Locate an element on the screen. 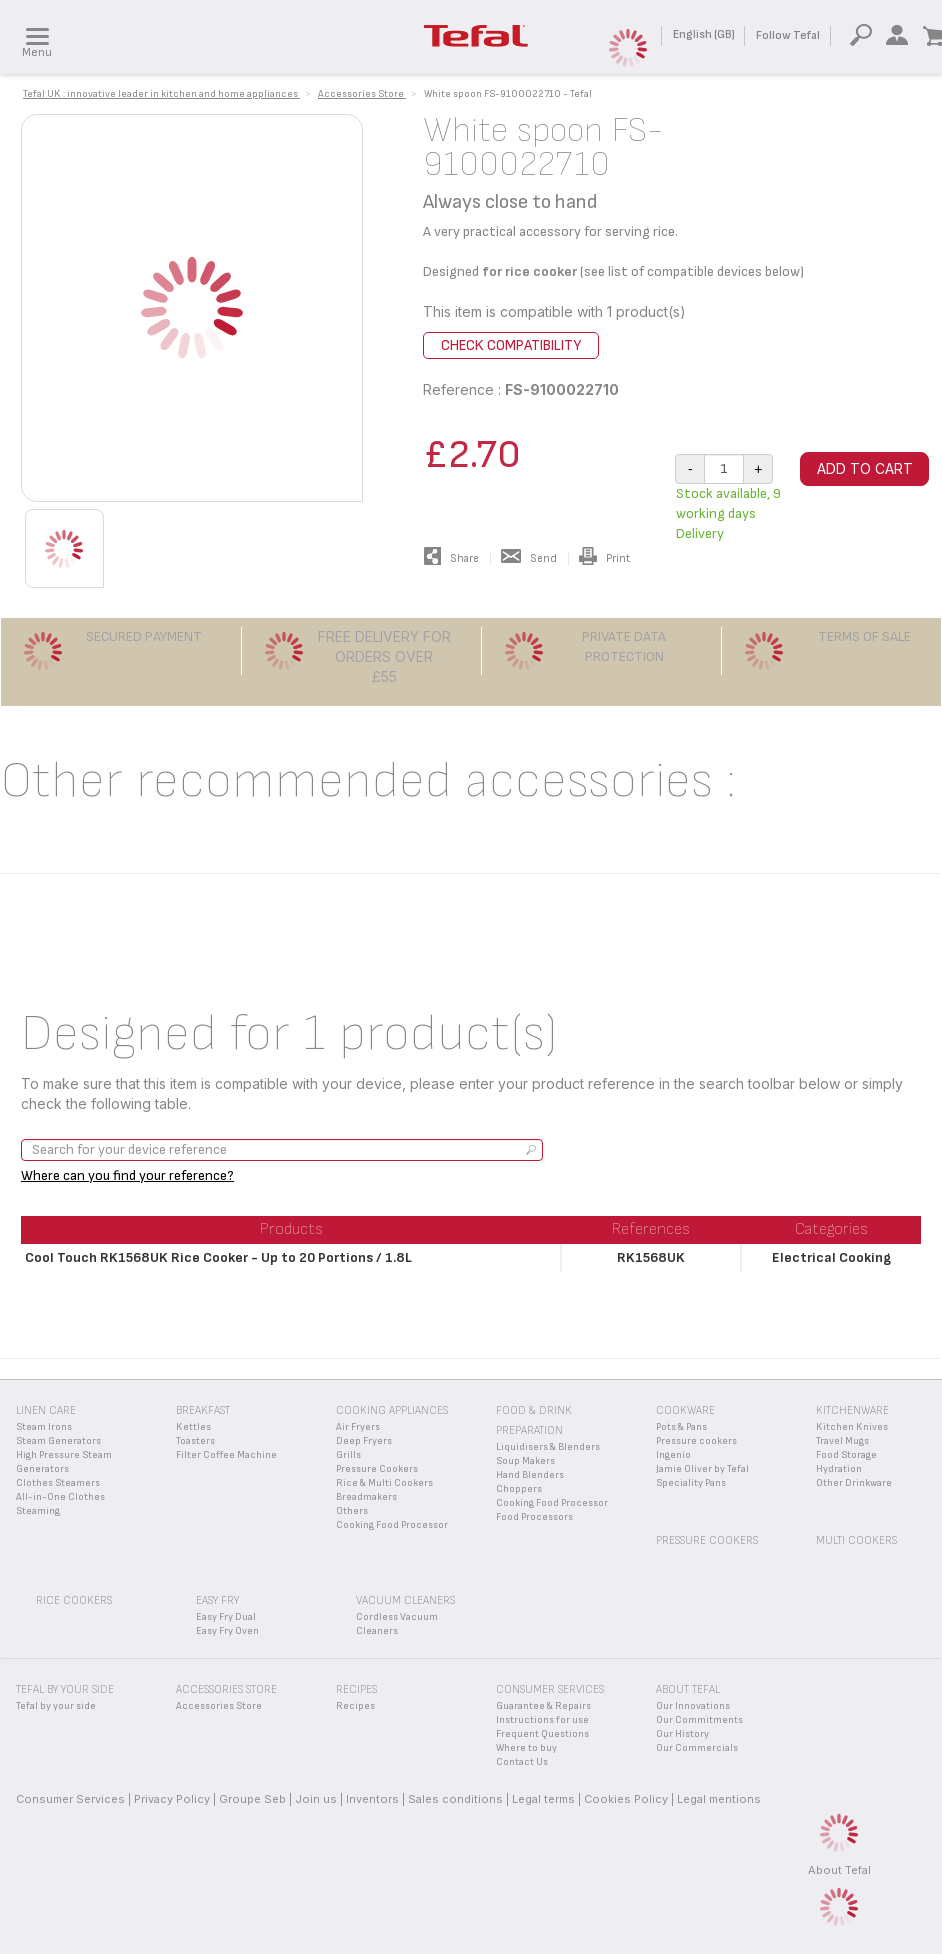 Image resolution: width=942 pixels, height=1954 pixels. Legal terms is located at coordinates (543, 1799).